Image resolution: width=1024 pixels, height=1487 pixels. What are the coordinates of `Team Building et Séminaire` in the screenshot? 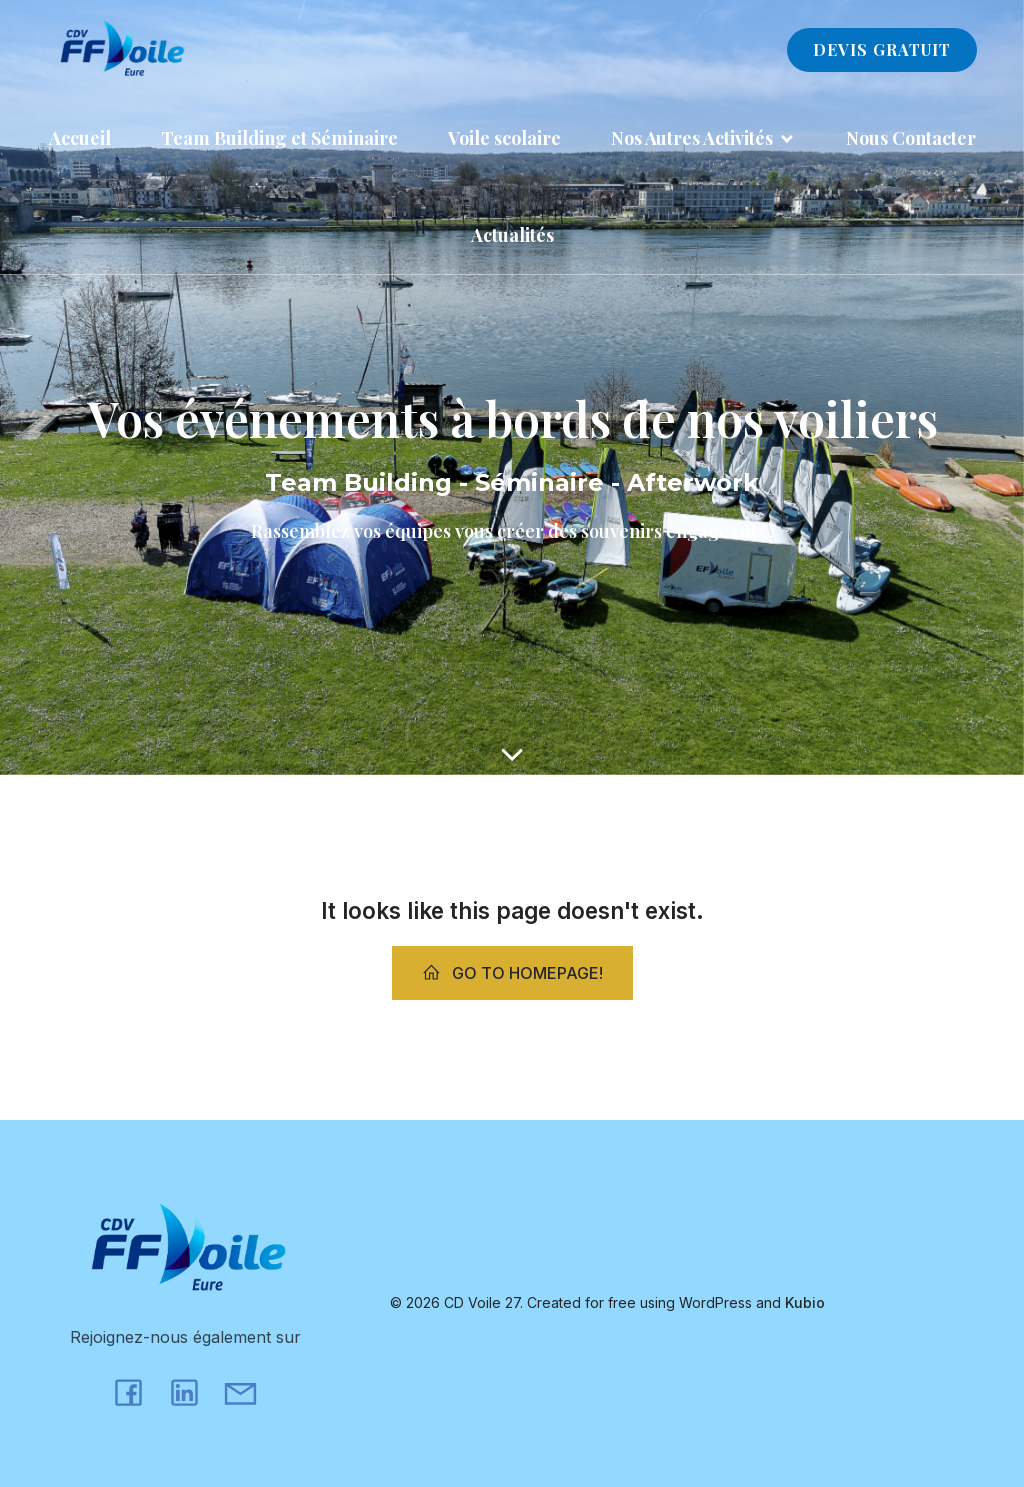 It's located at (279, 138).